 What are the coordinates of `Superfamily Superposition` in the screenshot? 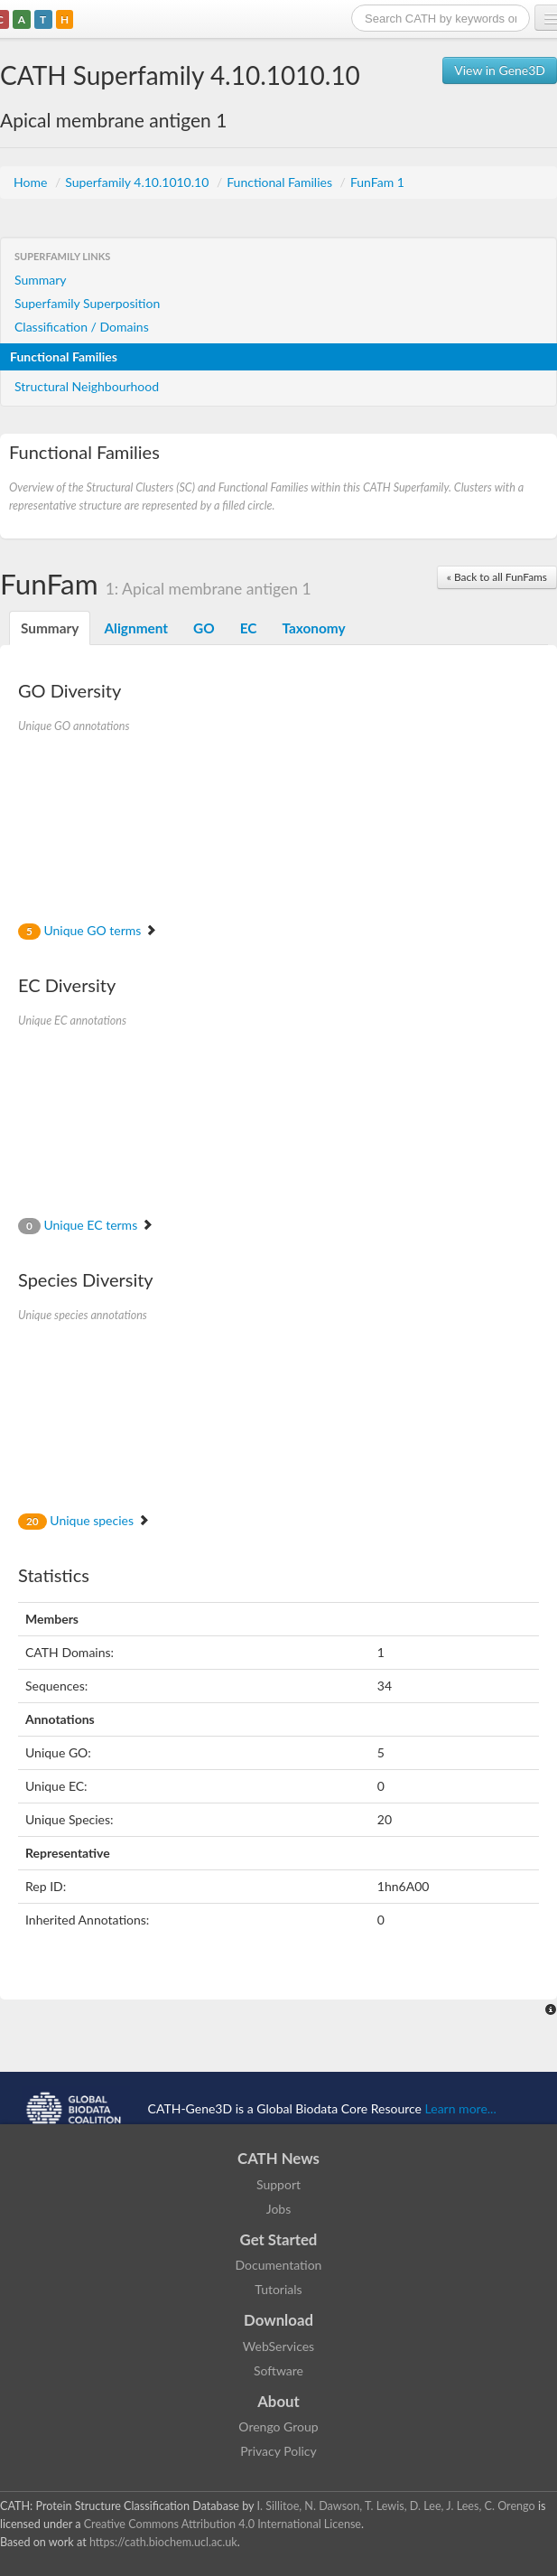 It's located at (87, 303).